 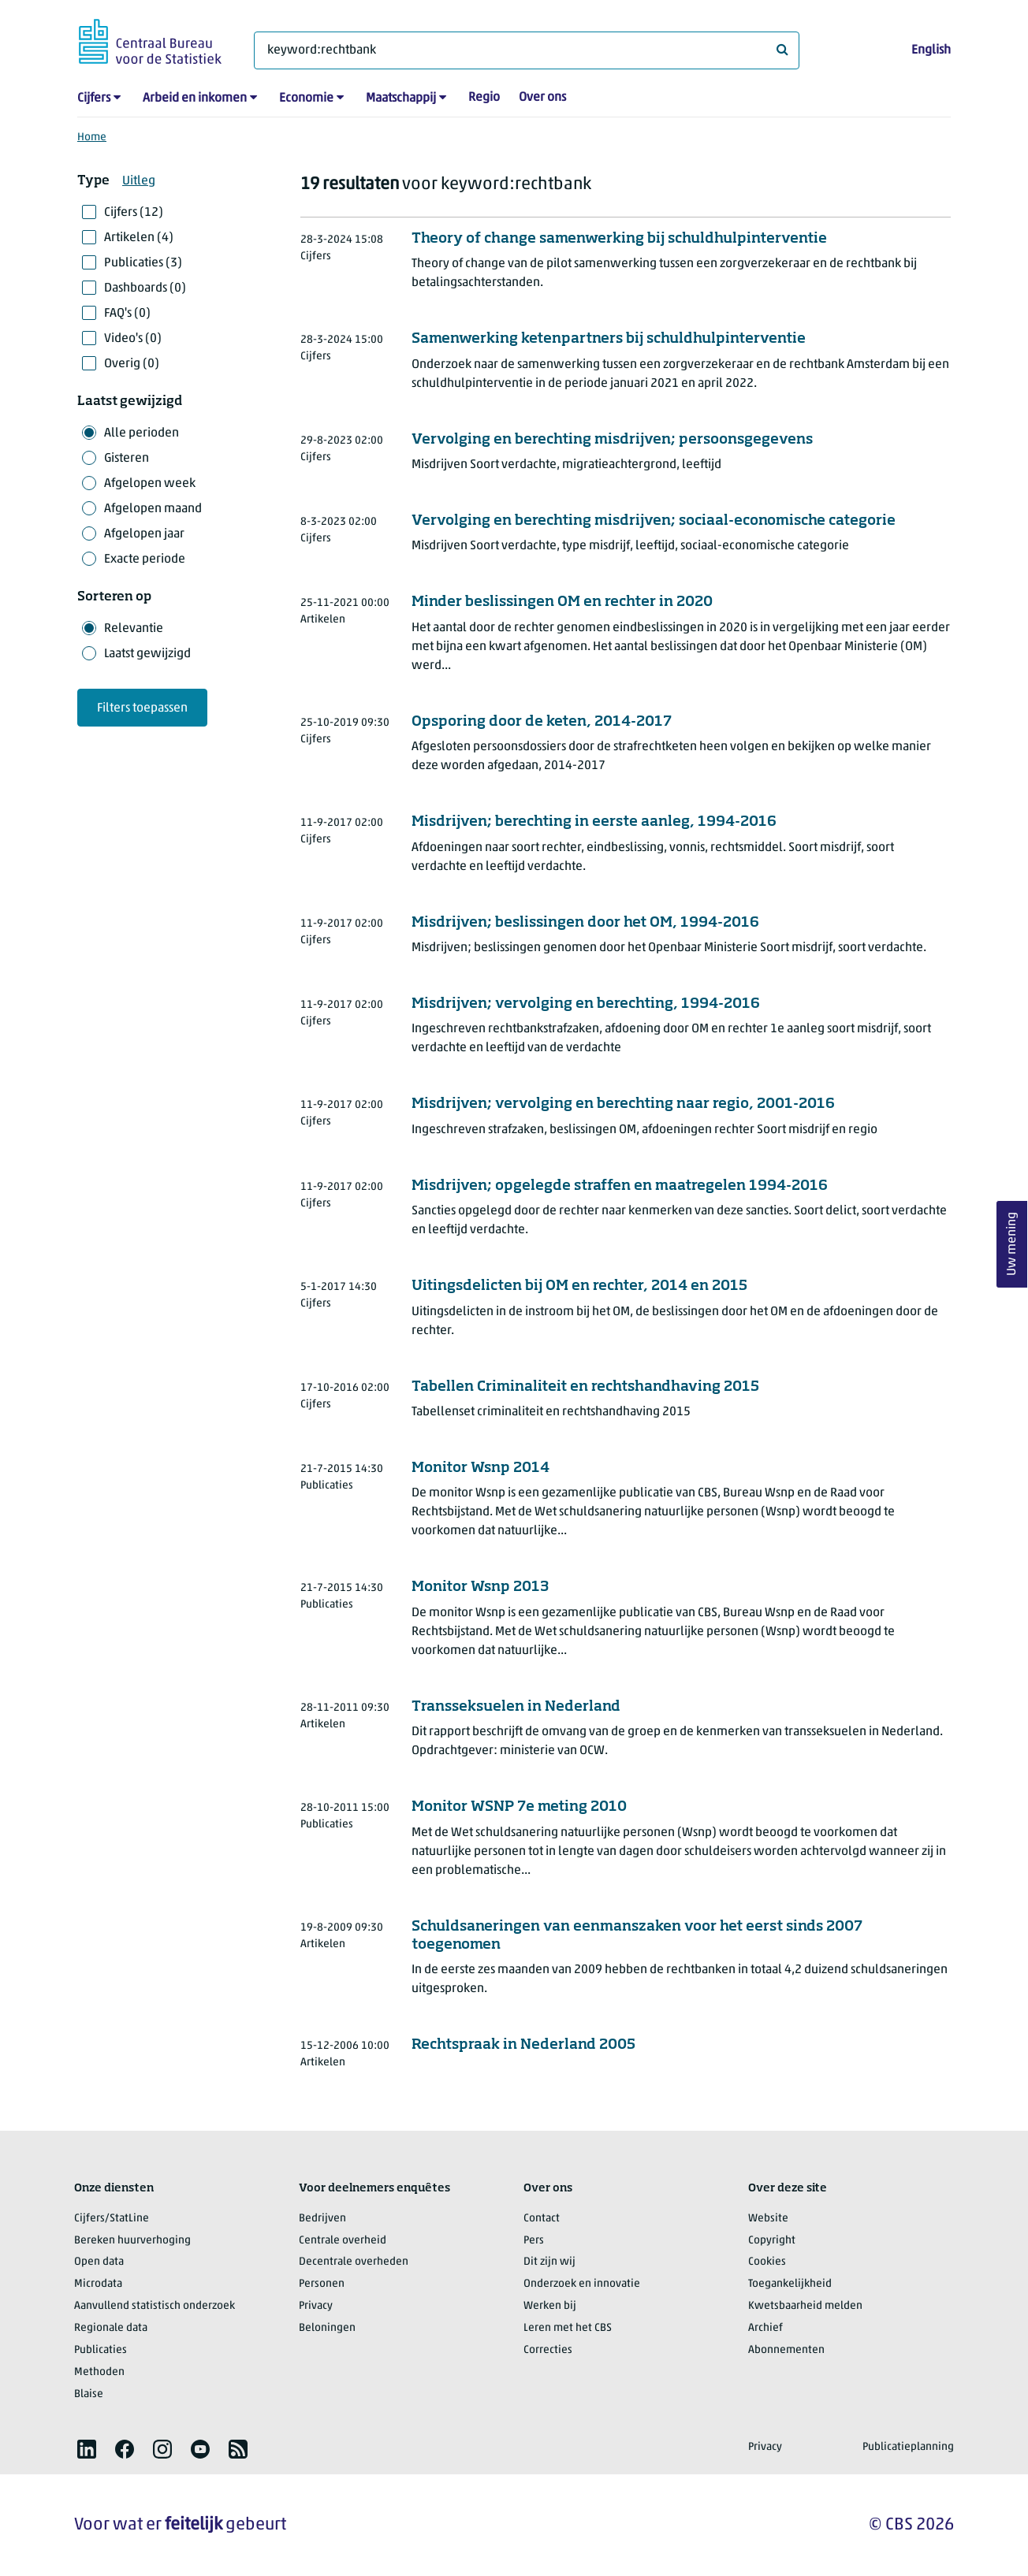 I want to click on Artikelen (4), so click(x=138, y=238).